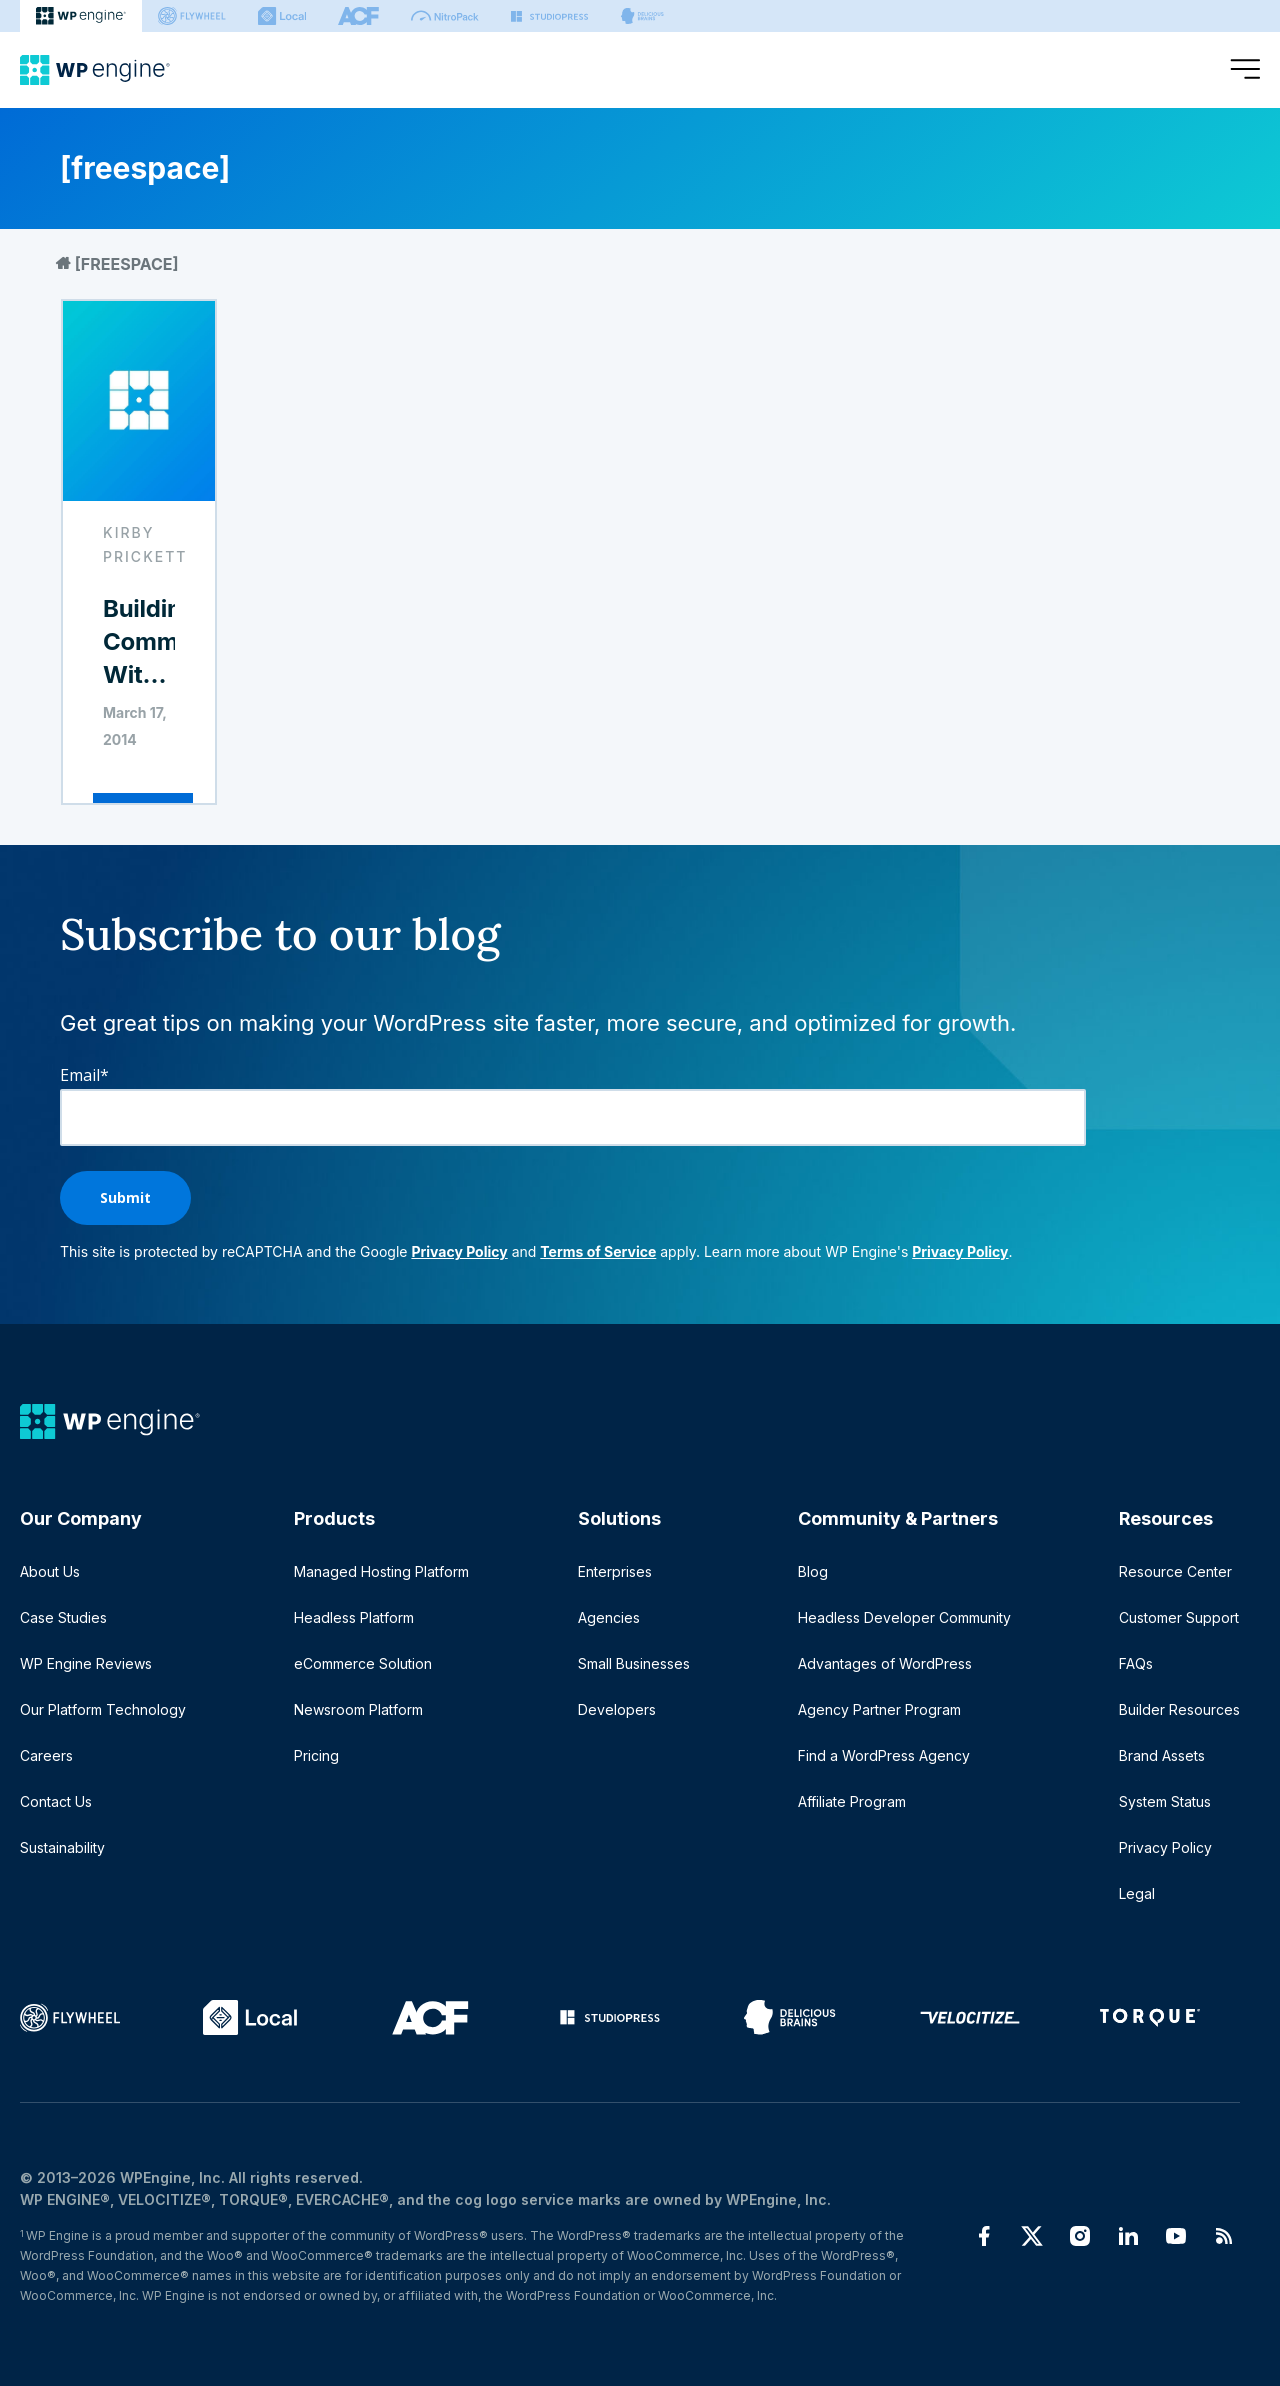  Describe the element at coordinates (1175, 1571) in the screenshot. I see `Resource Center` at that location.